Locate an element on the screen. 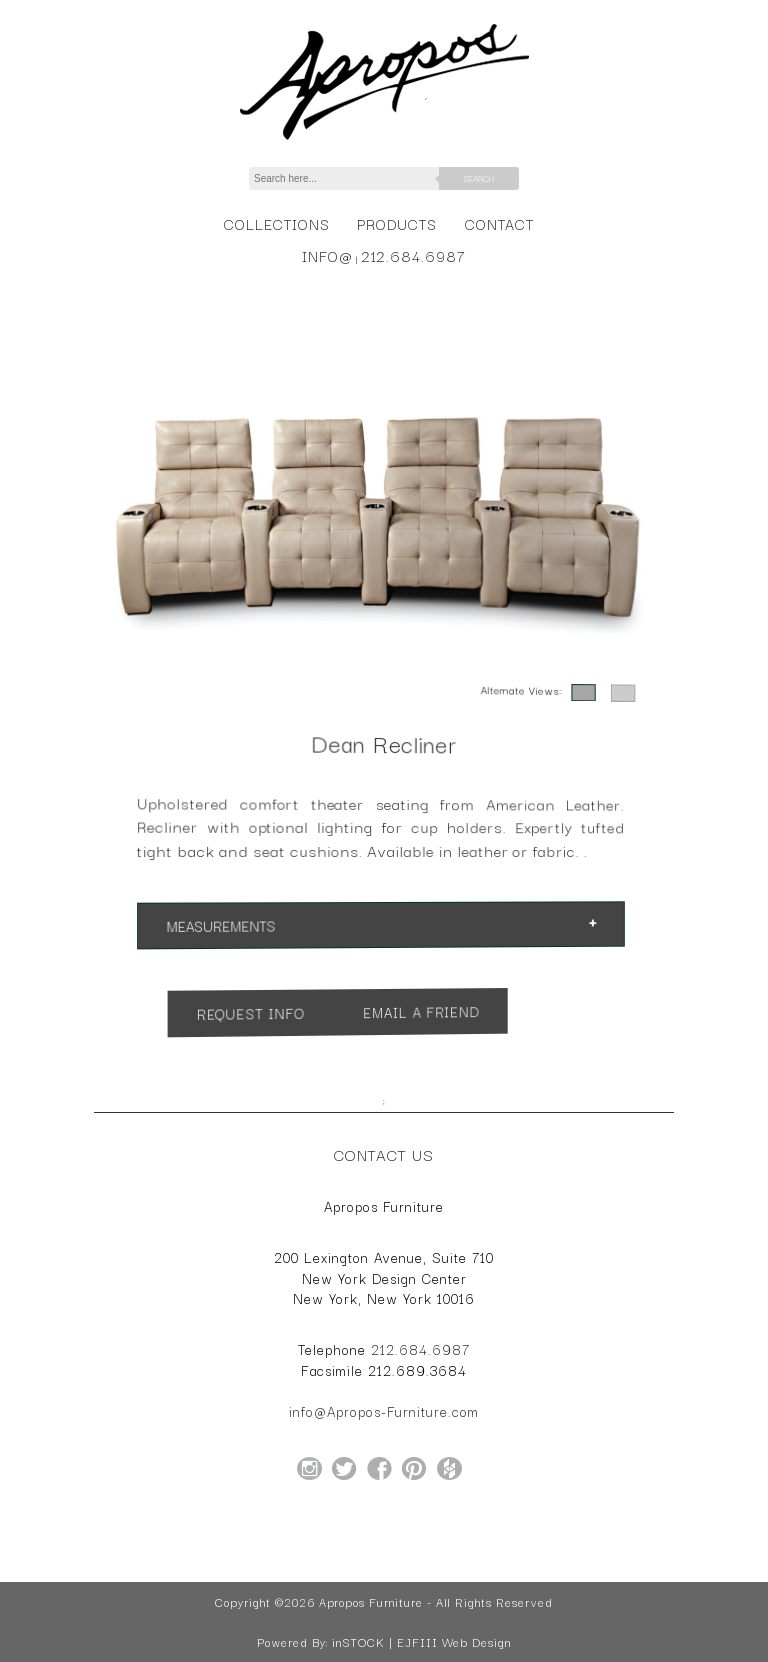 This screenshot has width=768, height=1662. Search is located at coordinates (479, 178).